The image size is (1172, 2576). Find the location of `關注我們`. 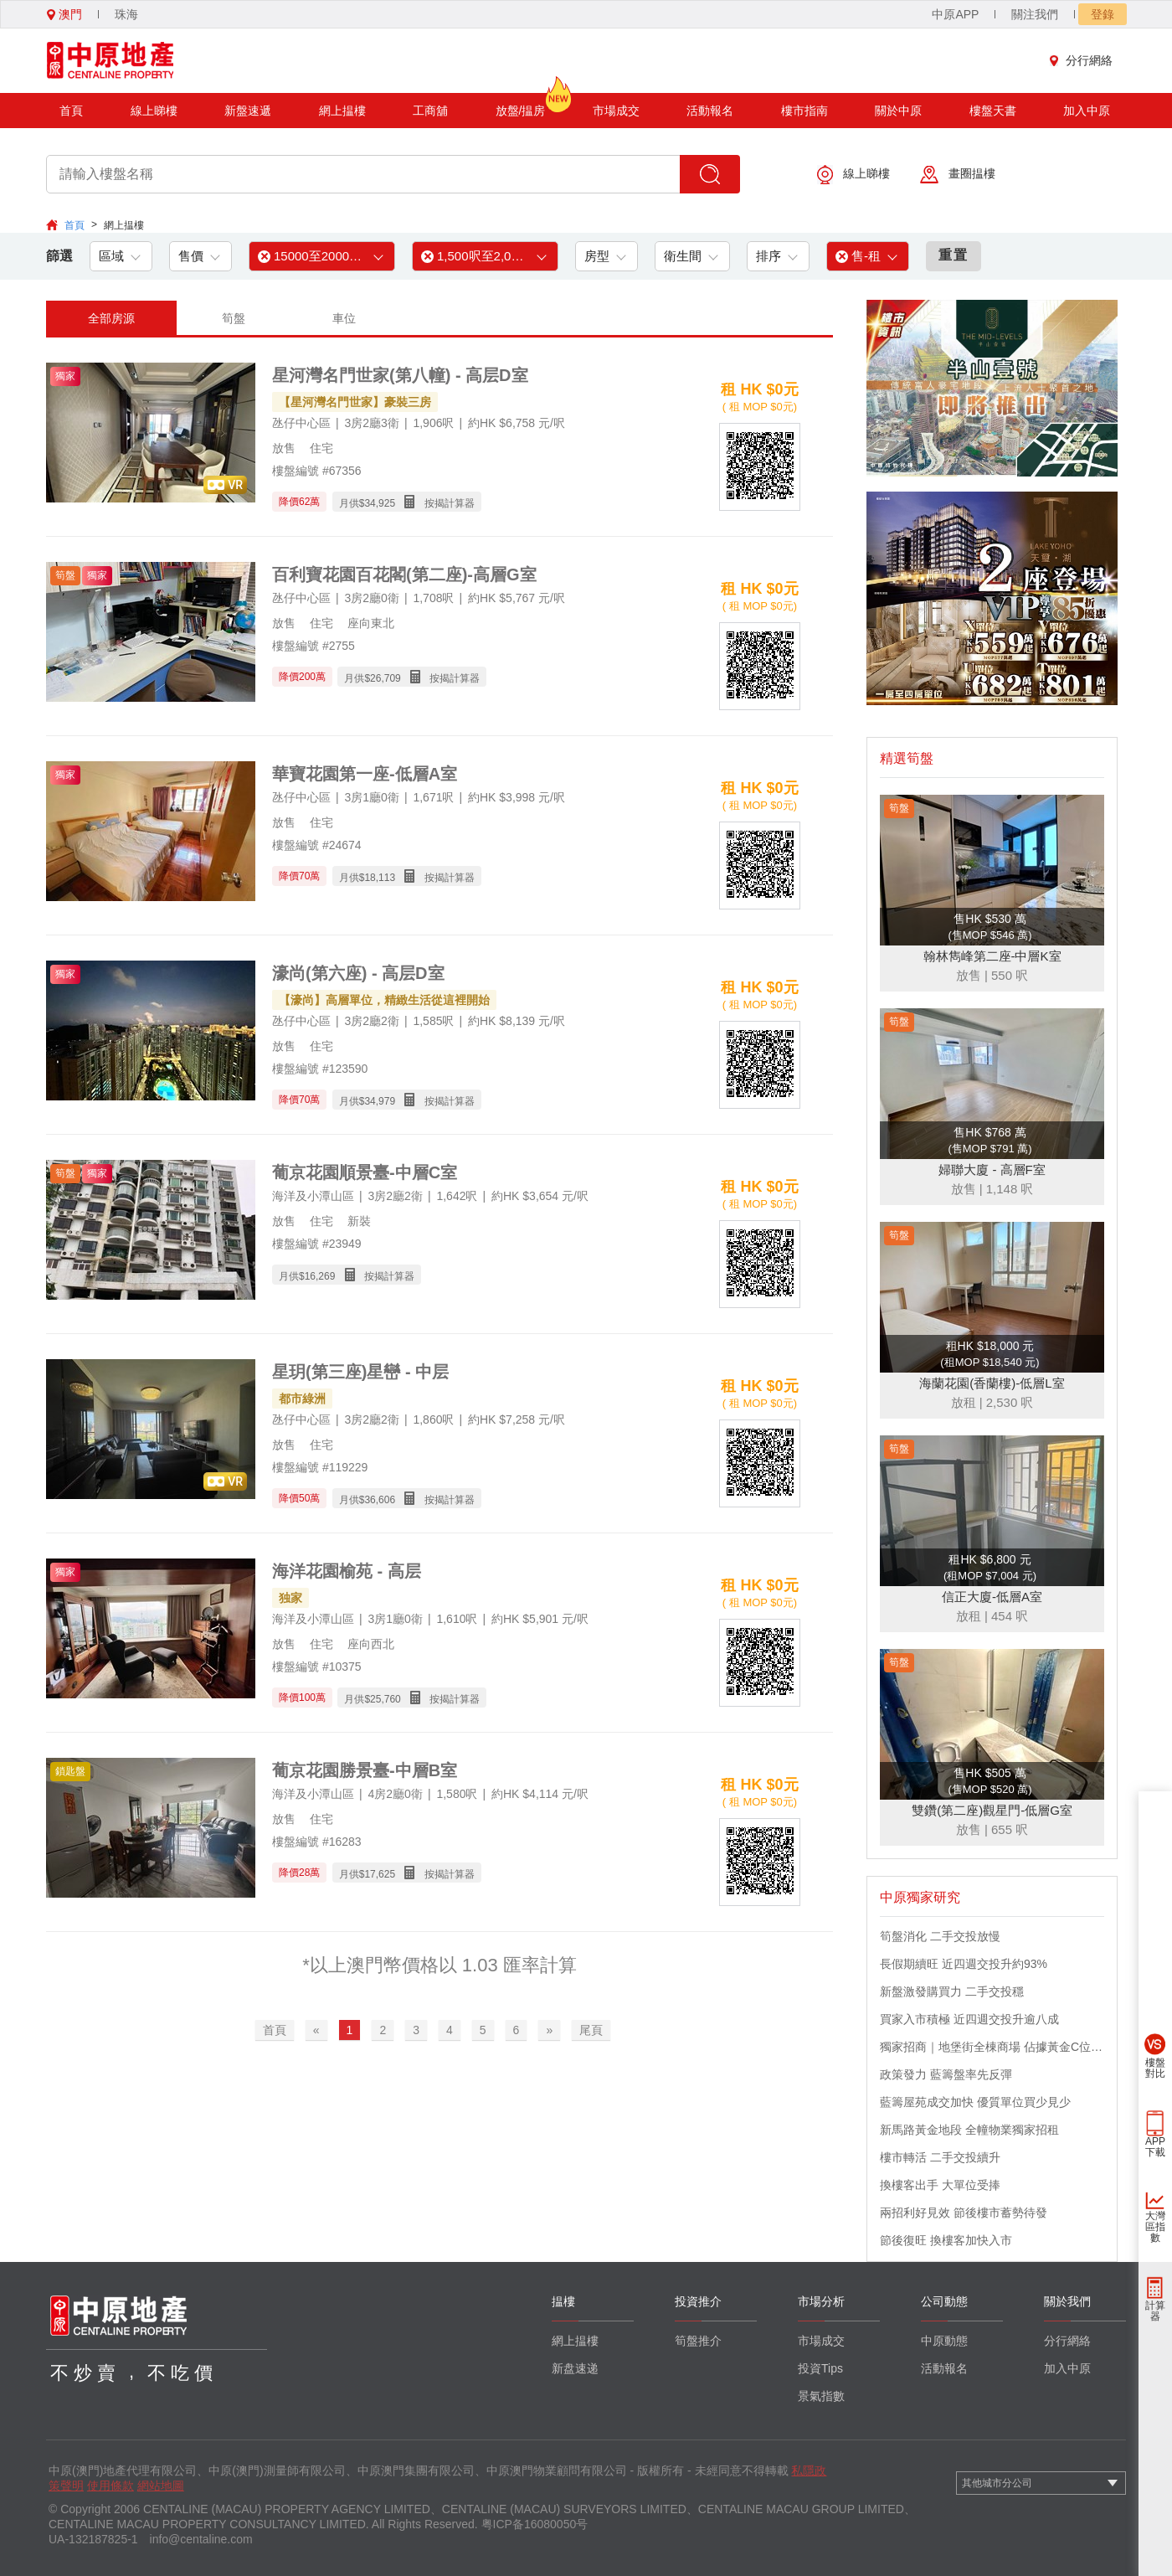

關注我們 is located at coordinates (1034, 14).